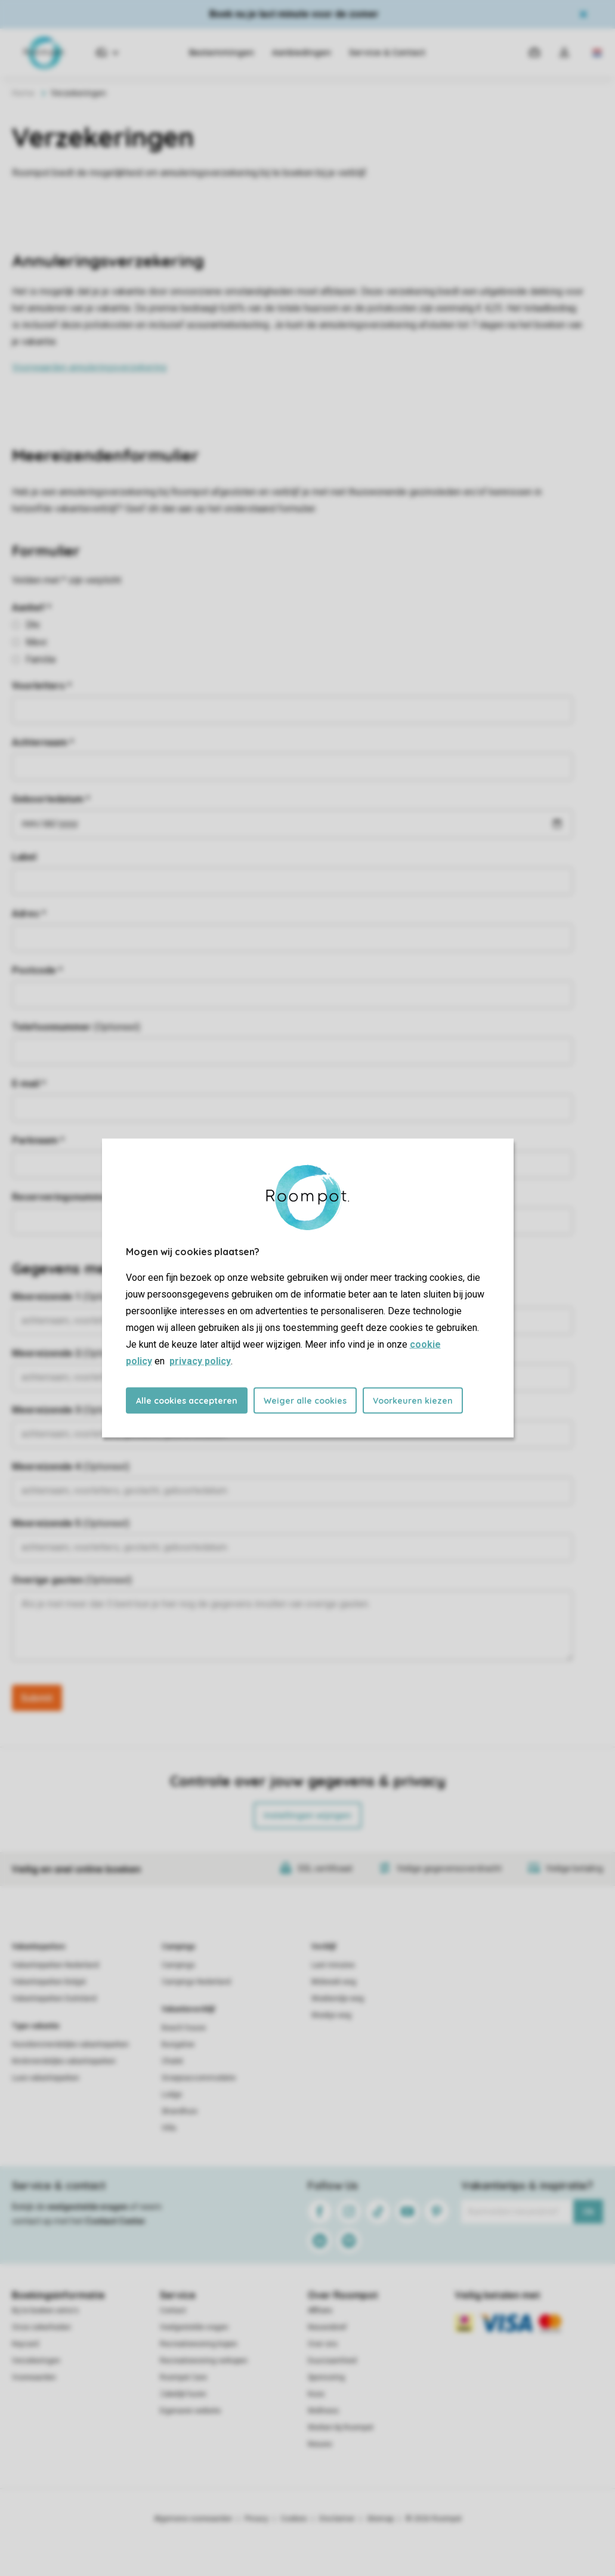 The width and height of the screenshot is (615, 2576). Describe the element at coordinates (38, 1946) in the screenshot. I see `Vakantieparken` at that location.